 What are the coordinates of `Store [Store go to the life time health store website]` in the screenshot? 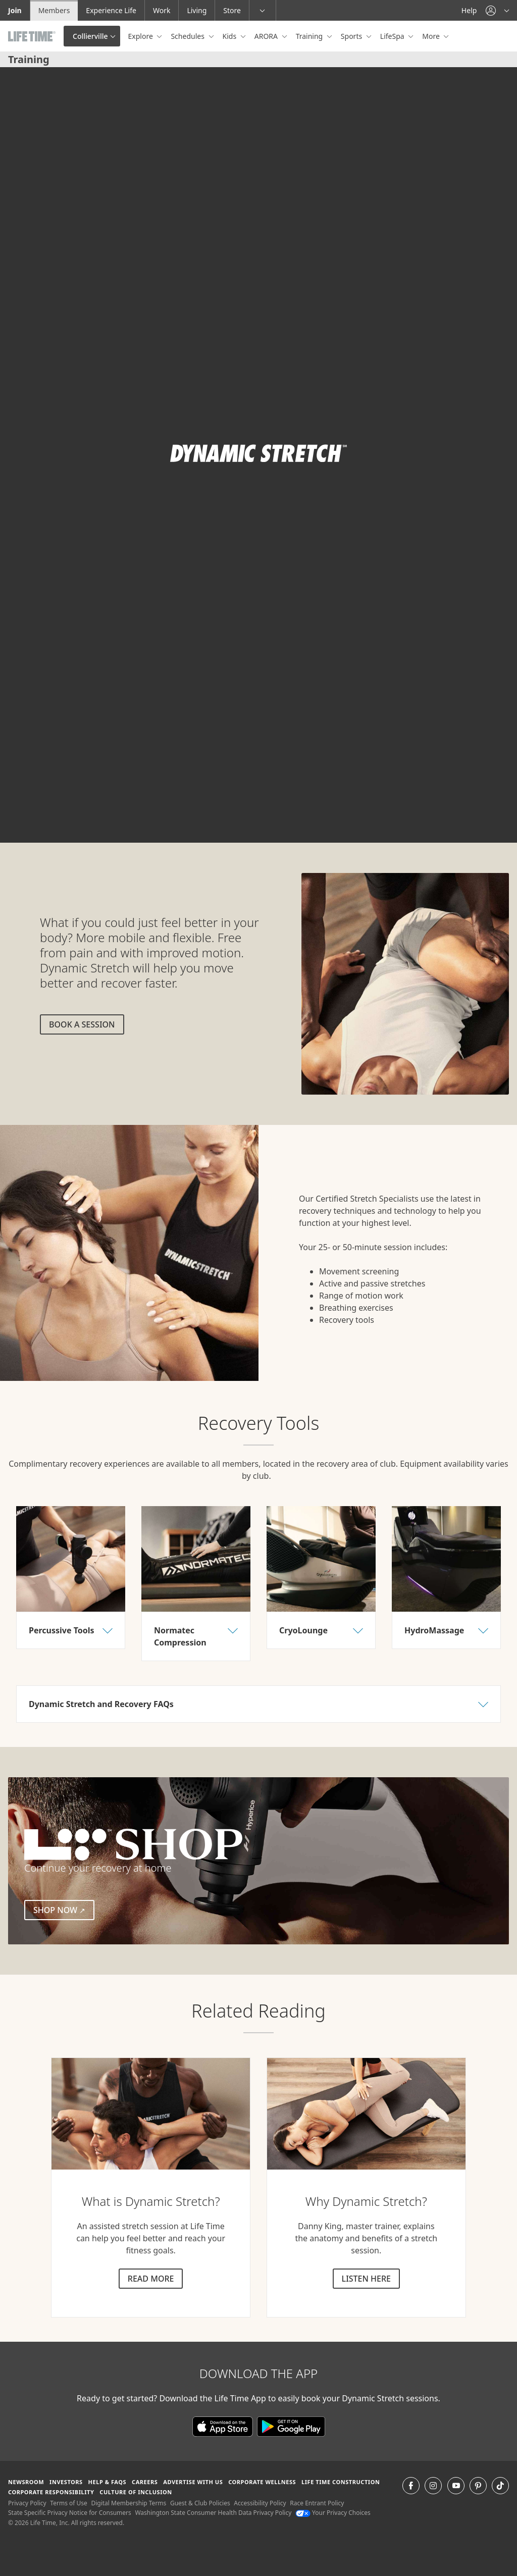 It's located at (232, 10).